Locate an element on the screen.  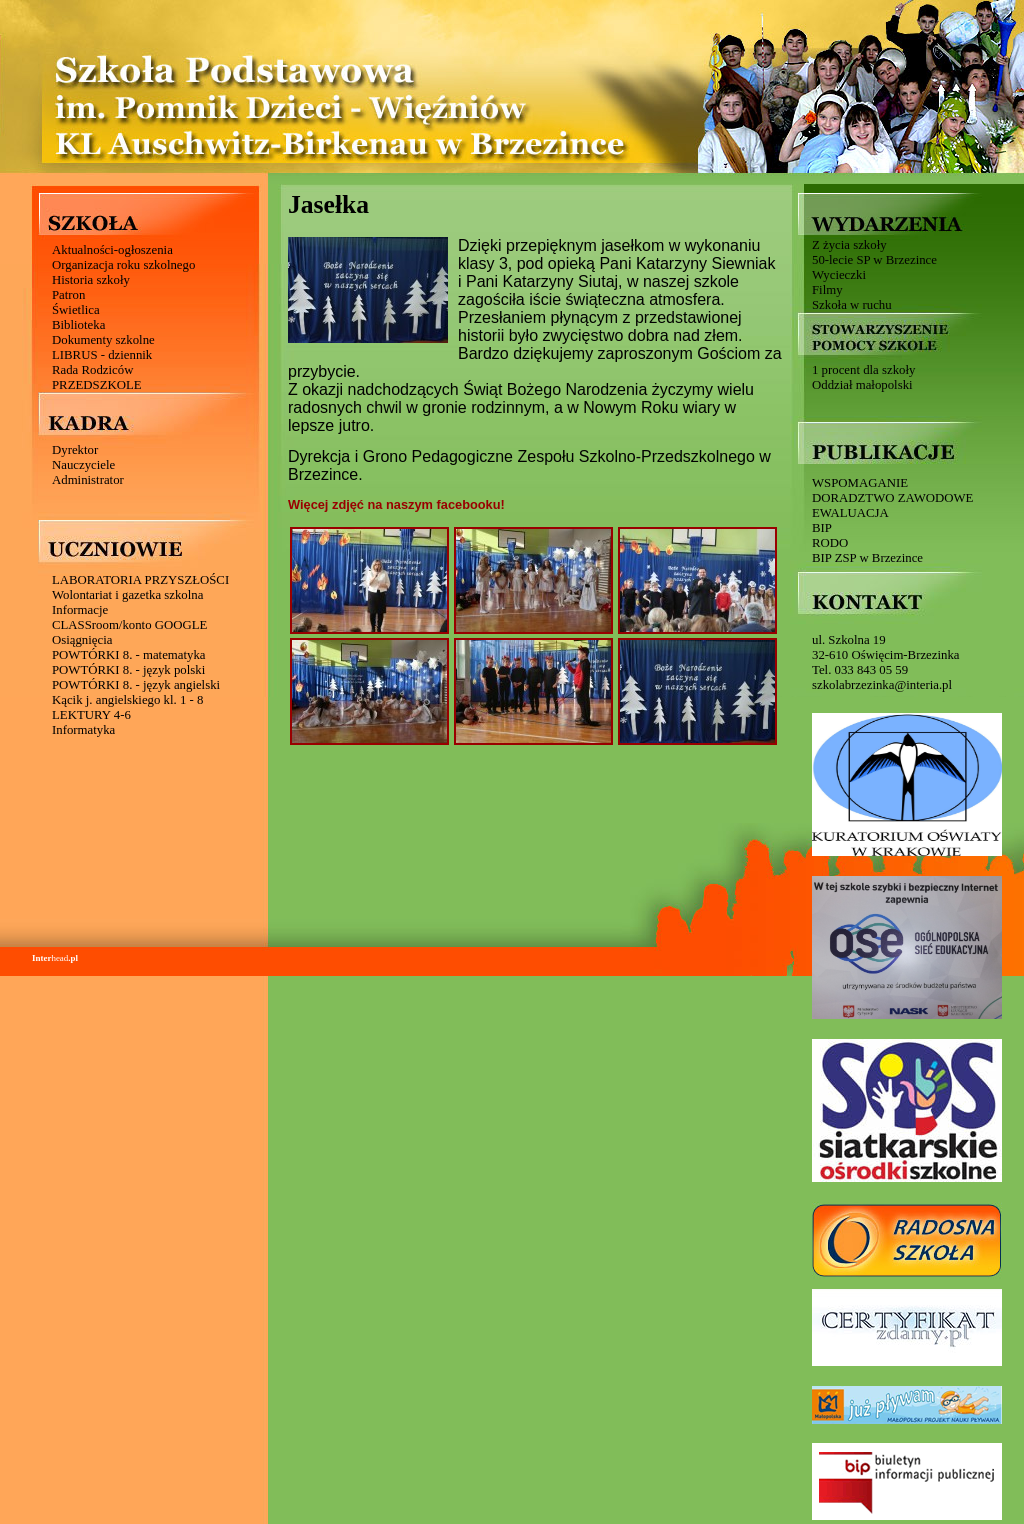
RODO is located at coordinates (830, 543).